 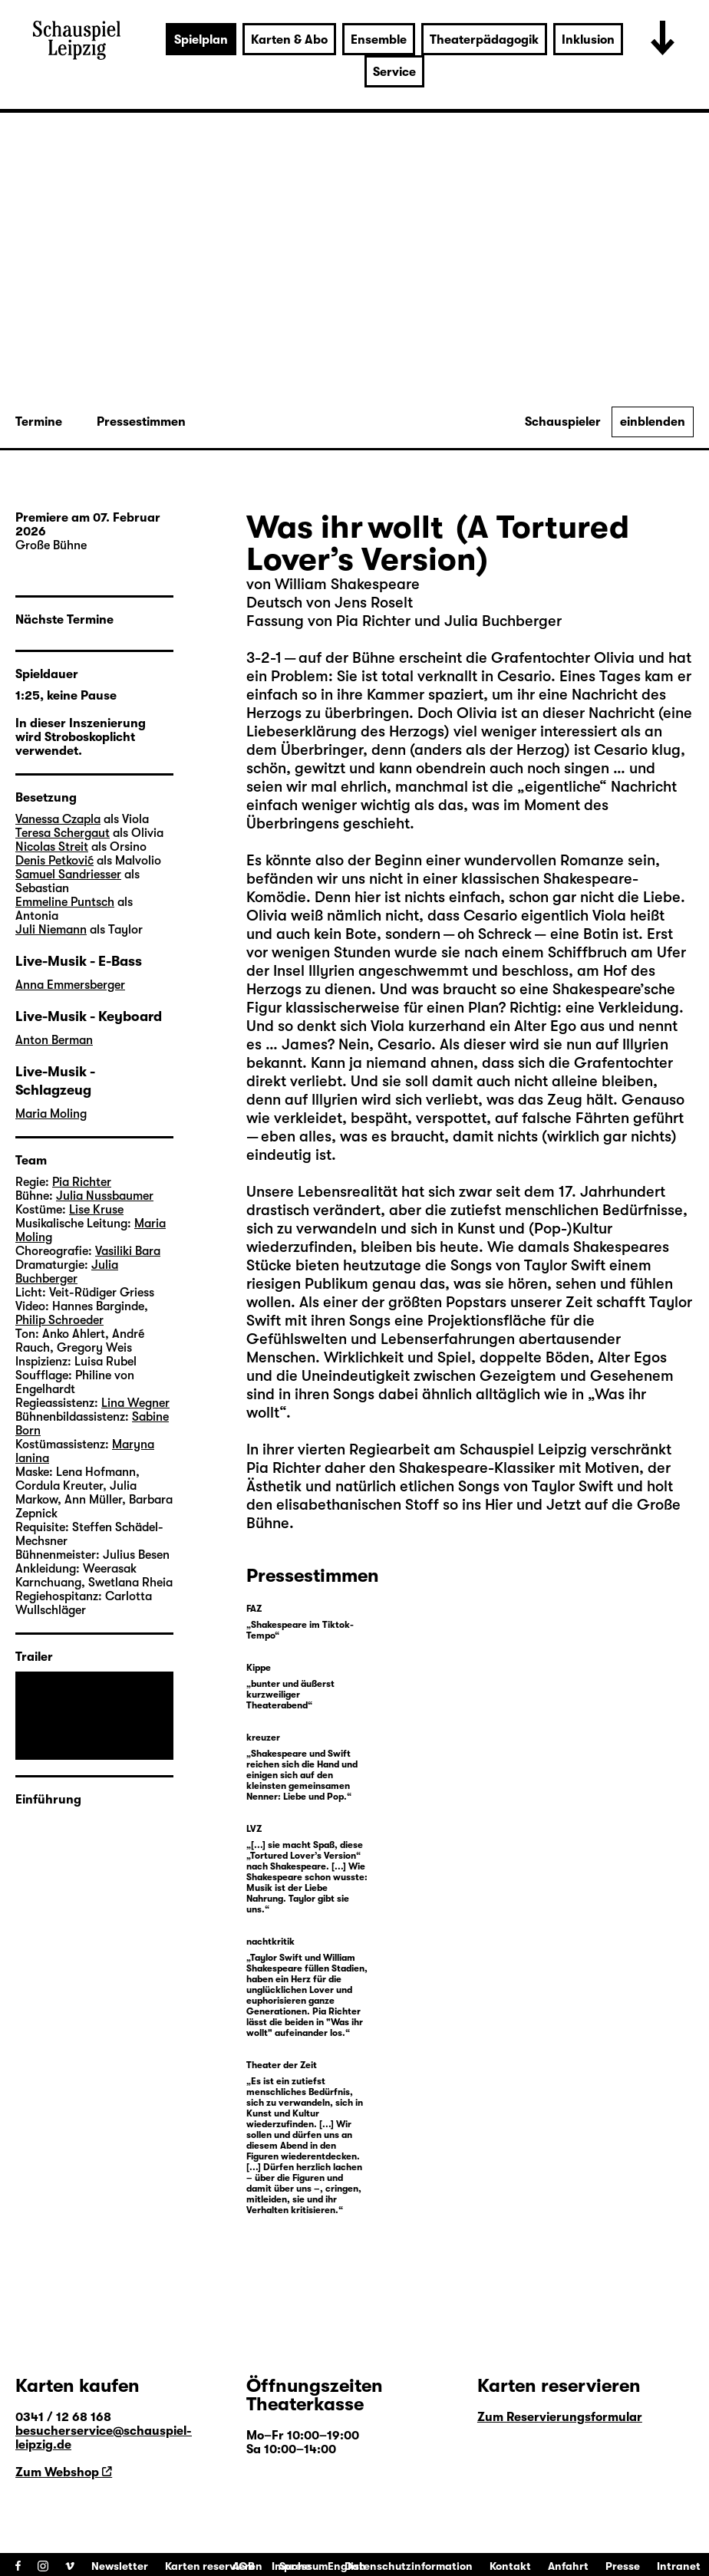 I want to click on Intranet, so click(x=679, y=2566).